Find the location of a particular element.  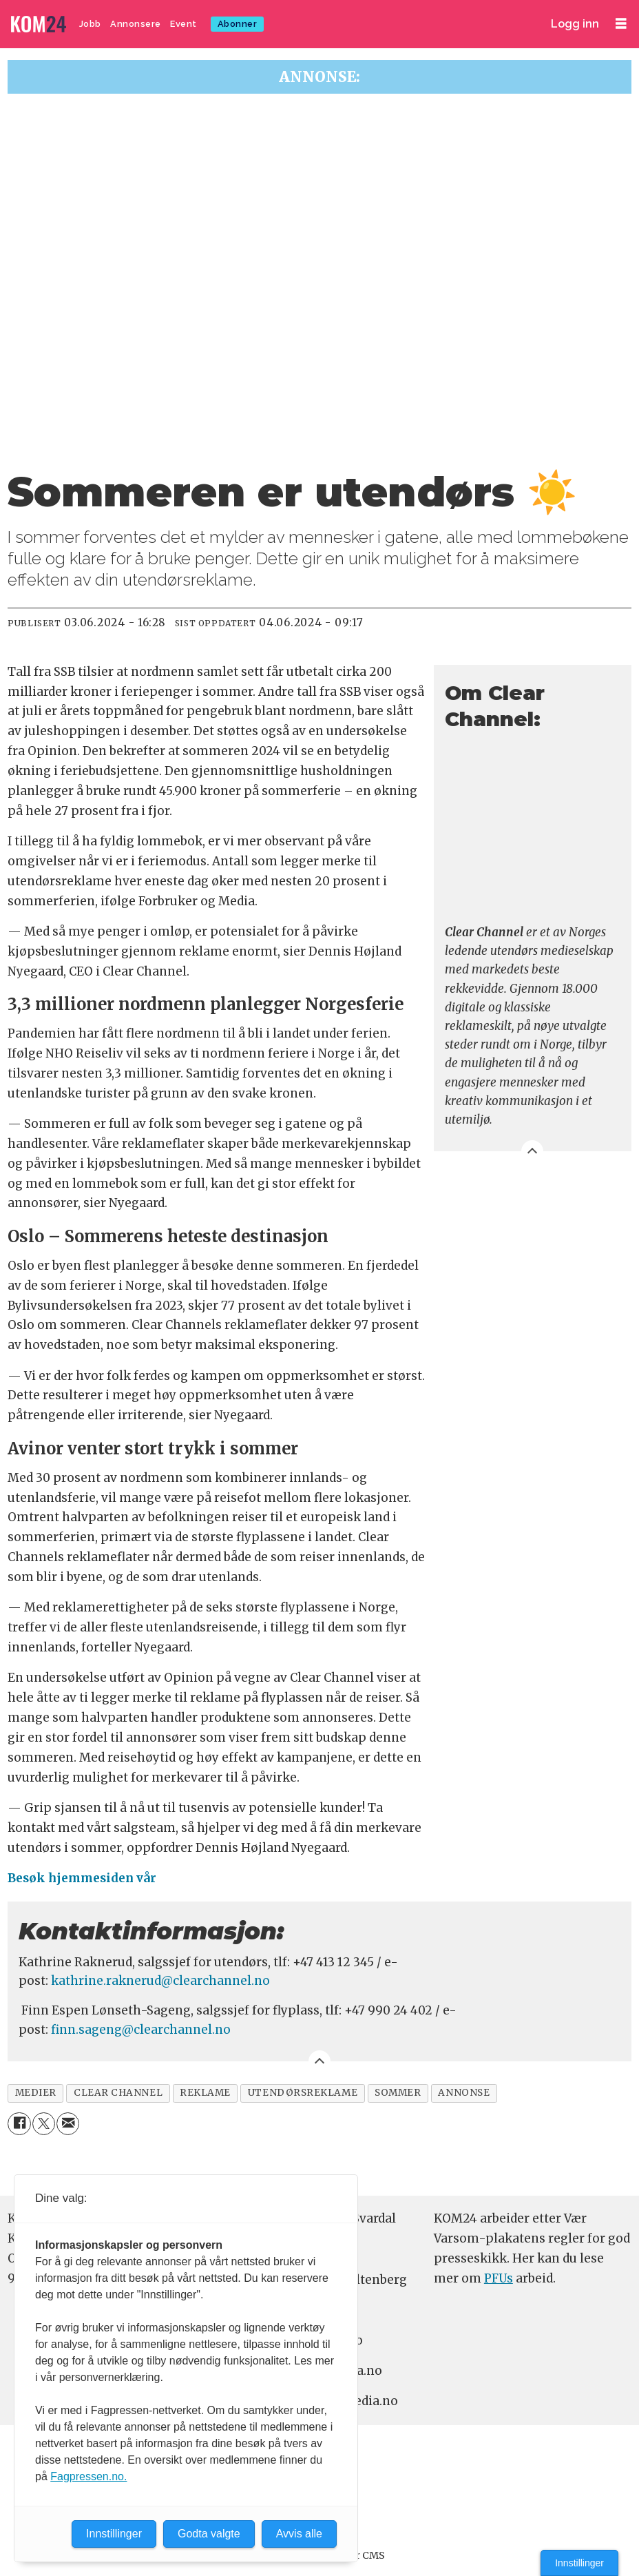

Annonsere is located at coordinates (135, 24).